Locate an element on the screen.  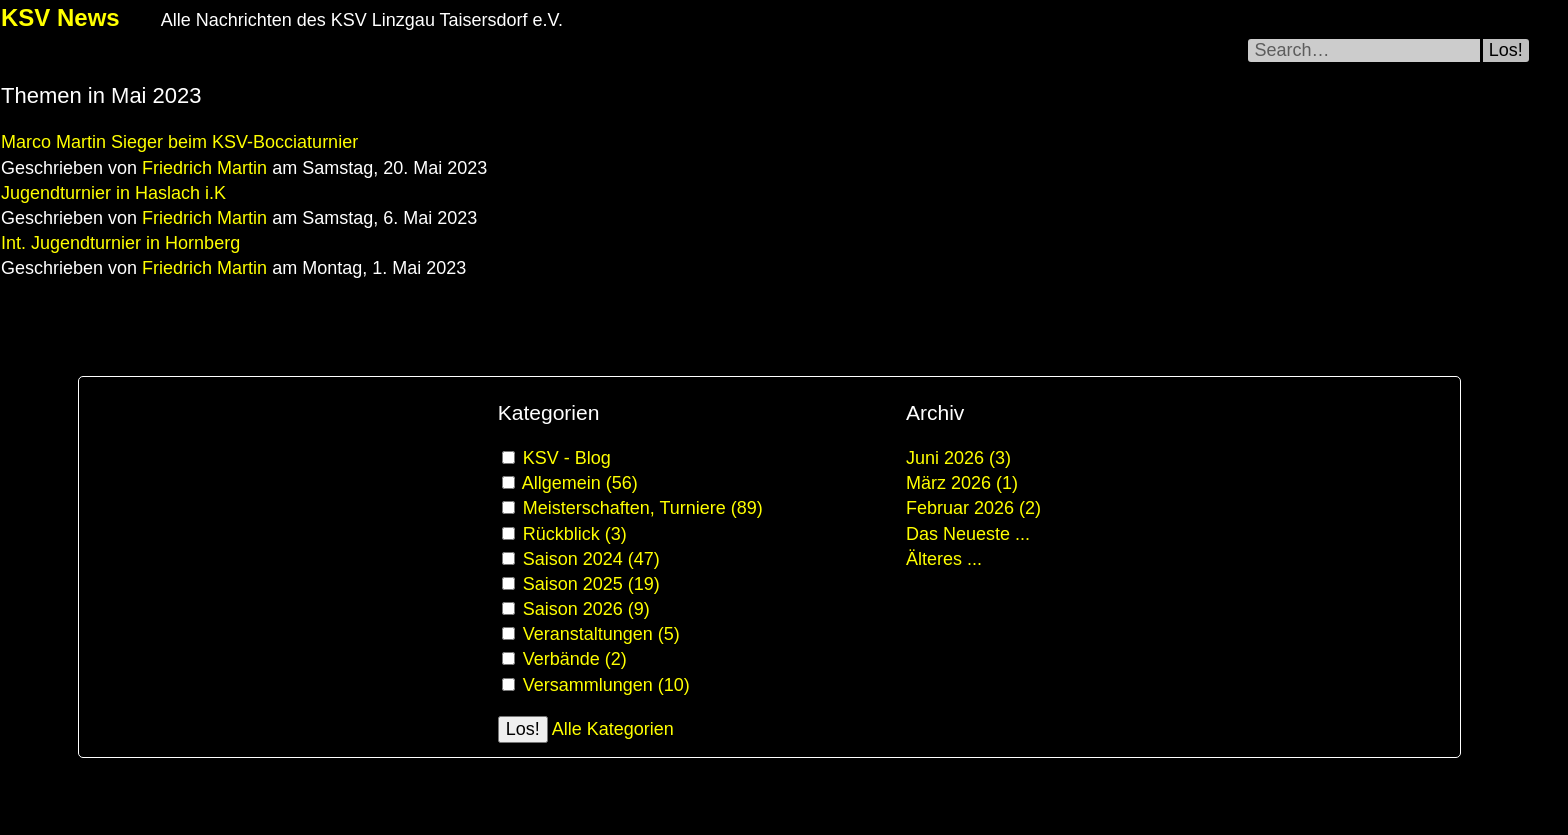
Allgemein (56) is located at coordinates (580, 483).